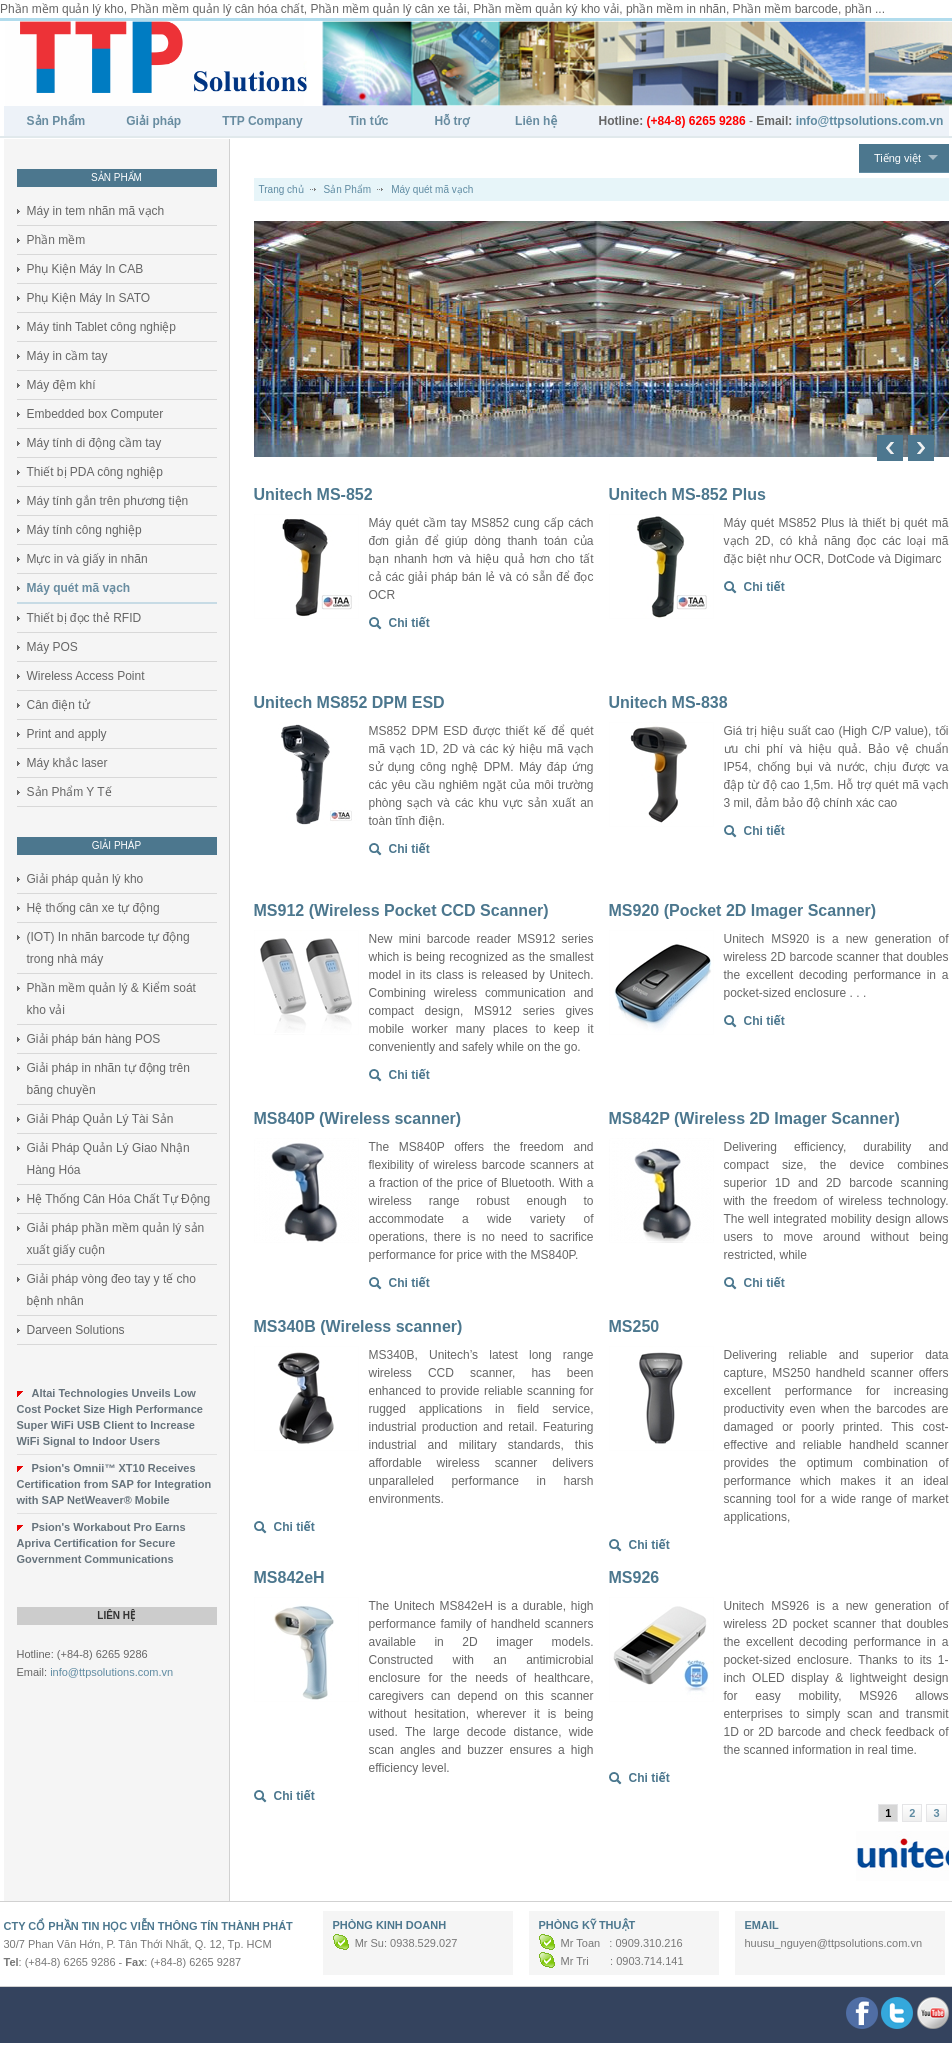 The image size is (952, 2061). Describe the element at coordinates (116, 1239) in the screenshot. I see `Giải pháp phần mềm quản lý sản xuất giấy cuộn` at that location.